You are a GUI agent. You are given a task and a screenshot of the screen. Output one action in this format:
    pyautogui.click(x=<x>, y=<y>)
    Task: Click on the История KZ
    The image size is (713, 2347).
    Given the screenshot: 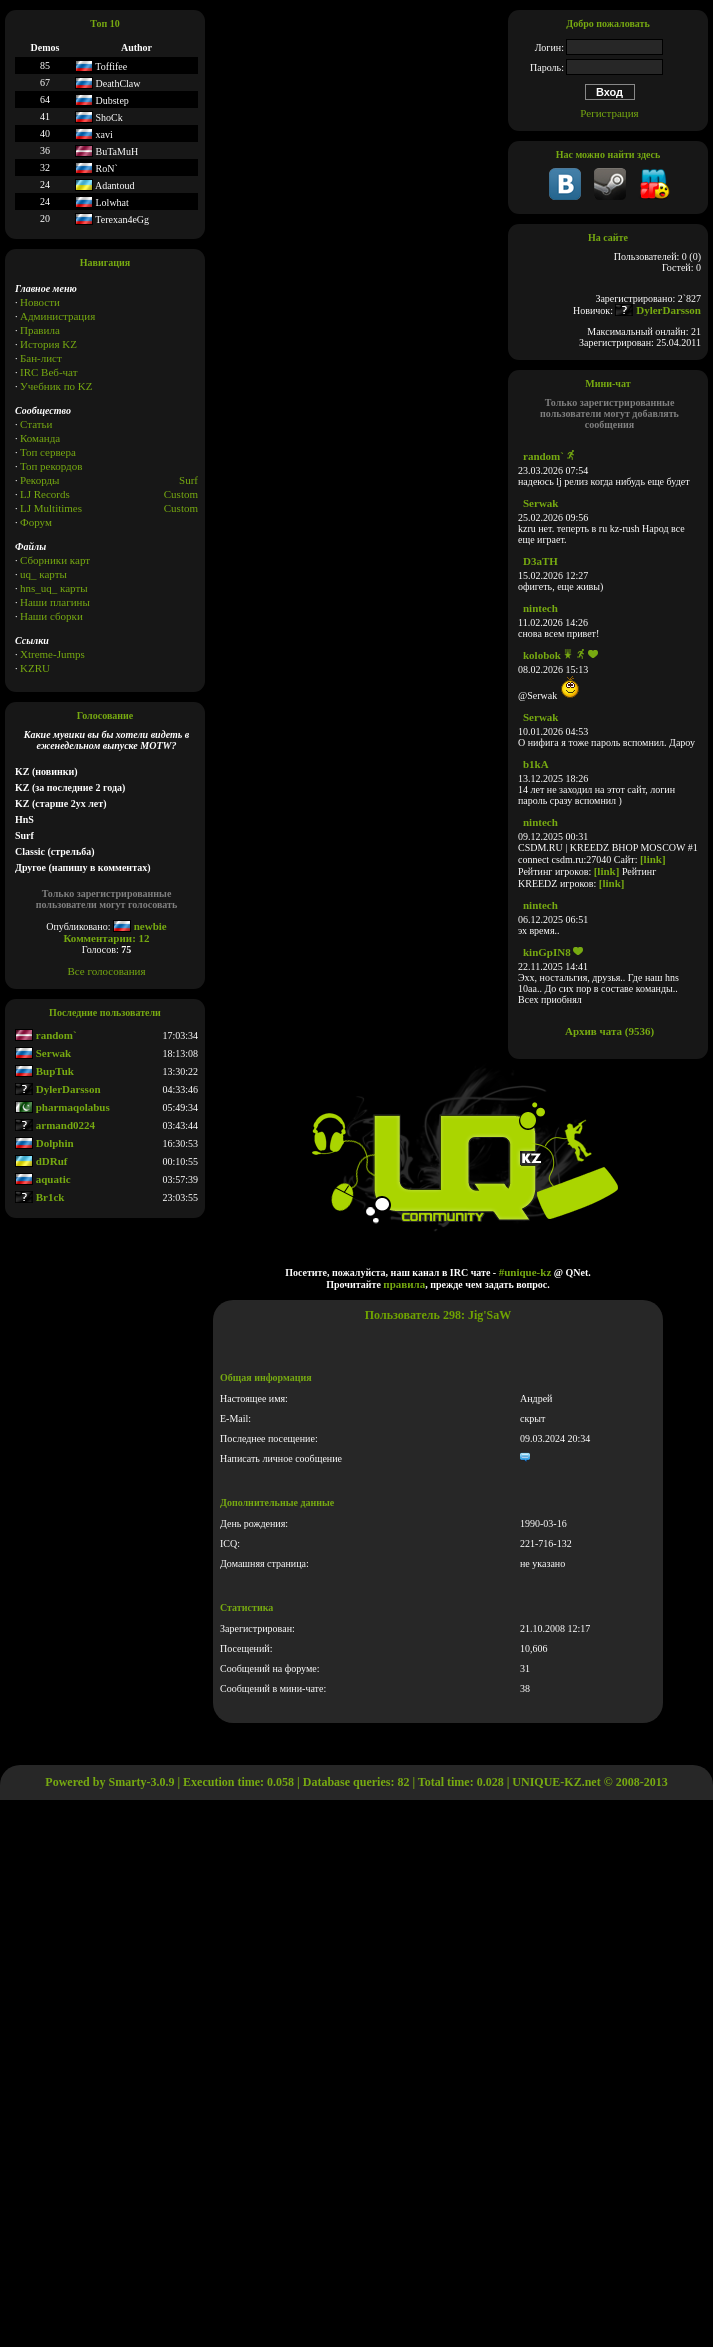 What is the action you would take?
    pyautogui.click(x=48, y=344)
    